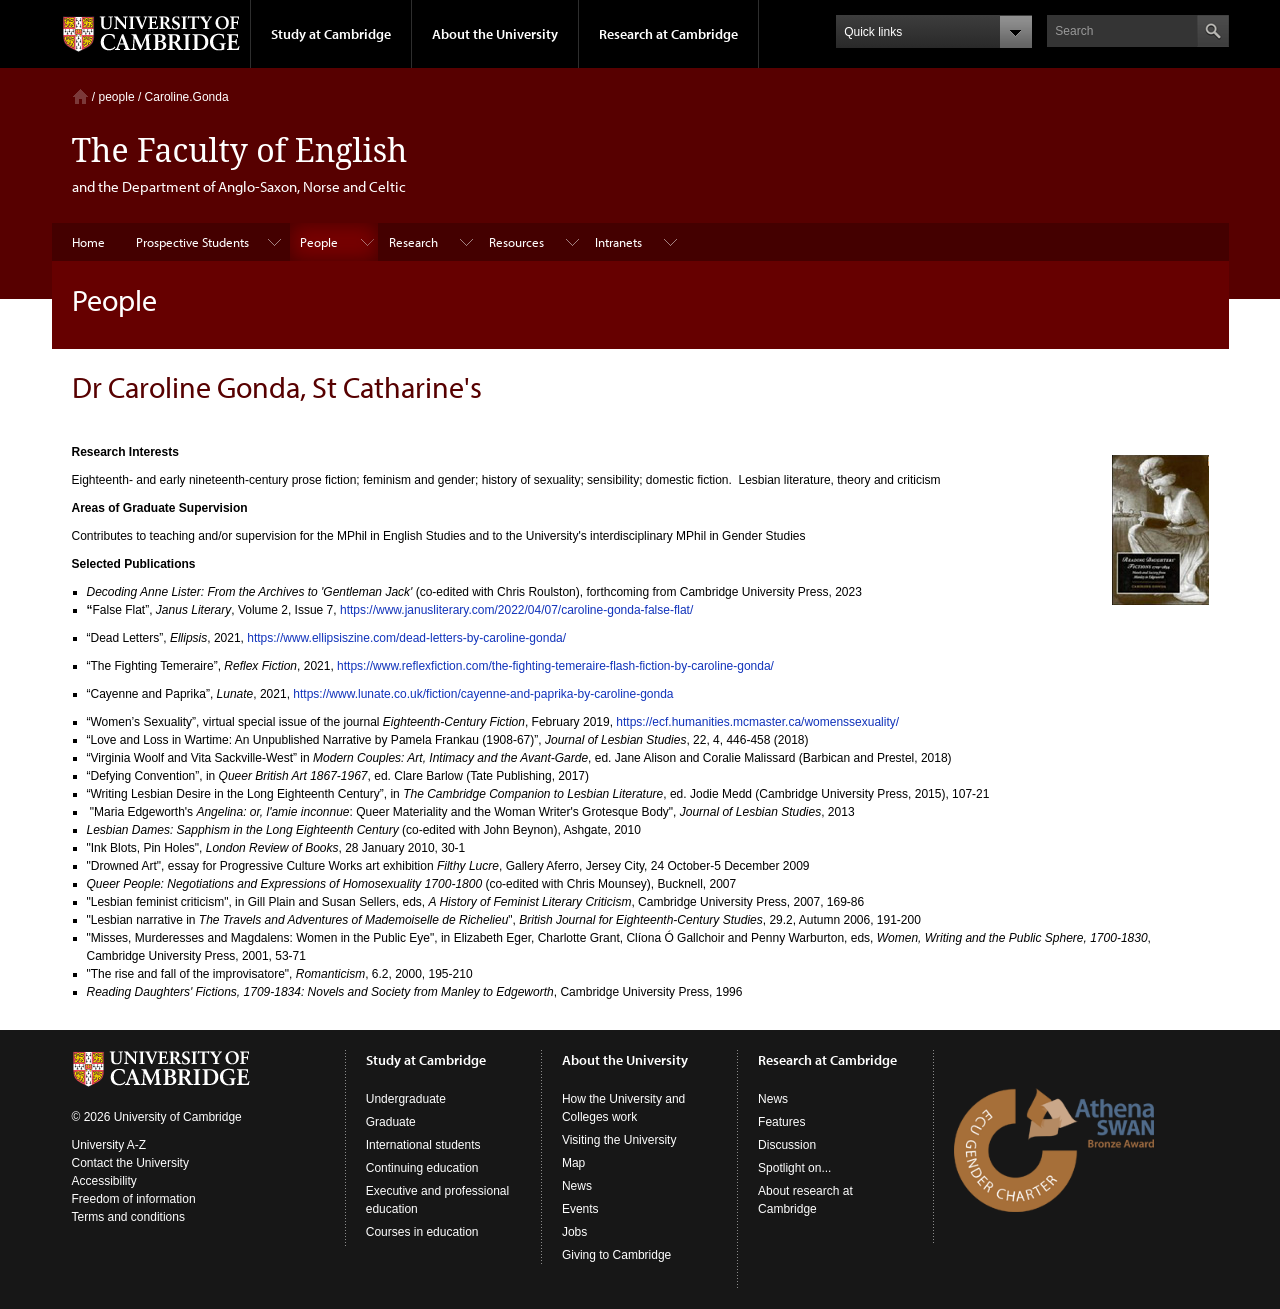  I want to click on Accessibility, so click(104, 1181).